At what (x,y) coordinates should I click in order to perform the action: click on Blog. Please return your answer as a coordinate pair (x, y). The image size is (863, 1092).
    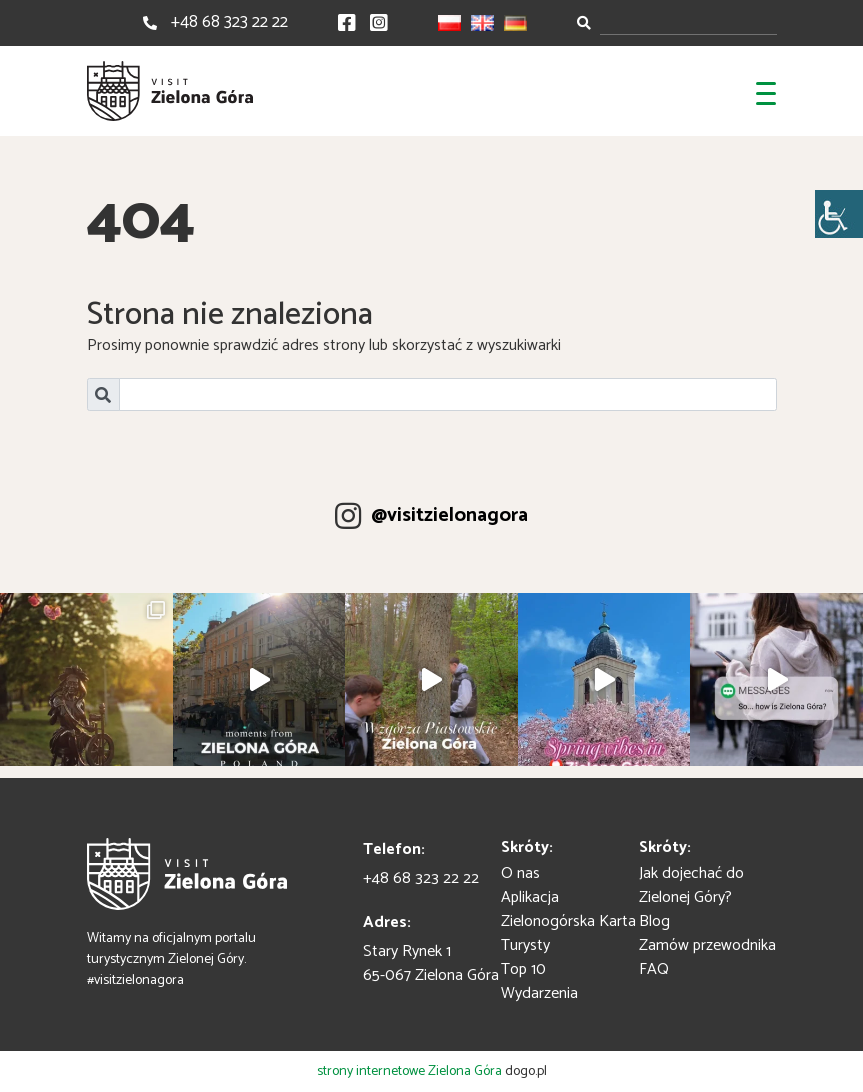
    Looking at the image, I should click on (654, 921).